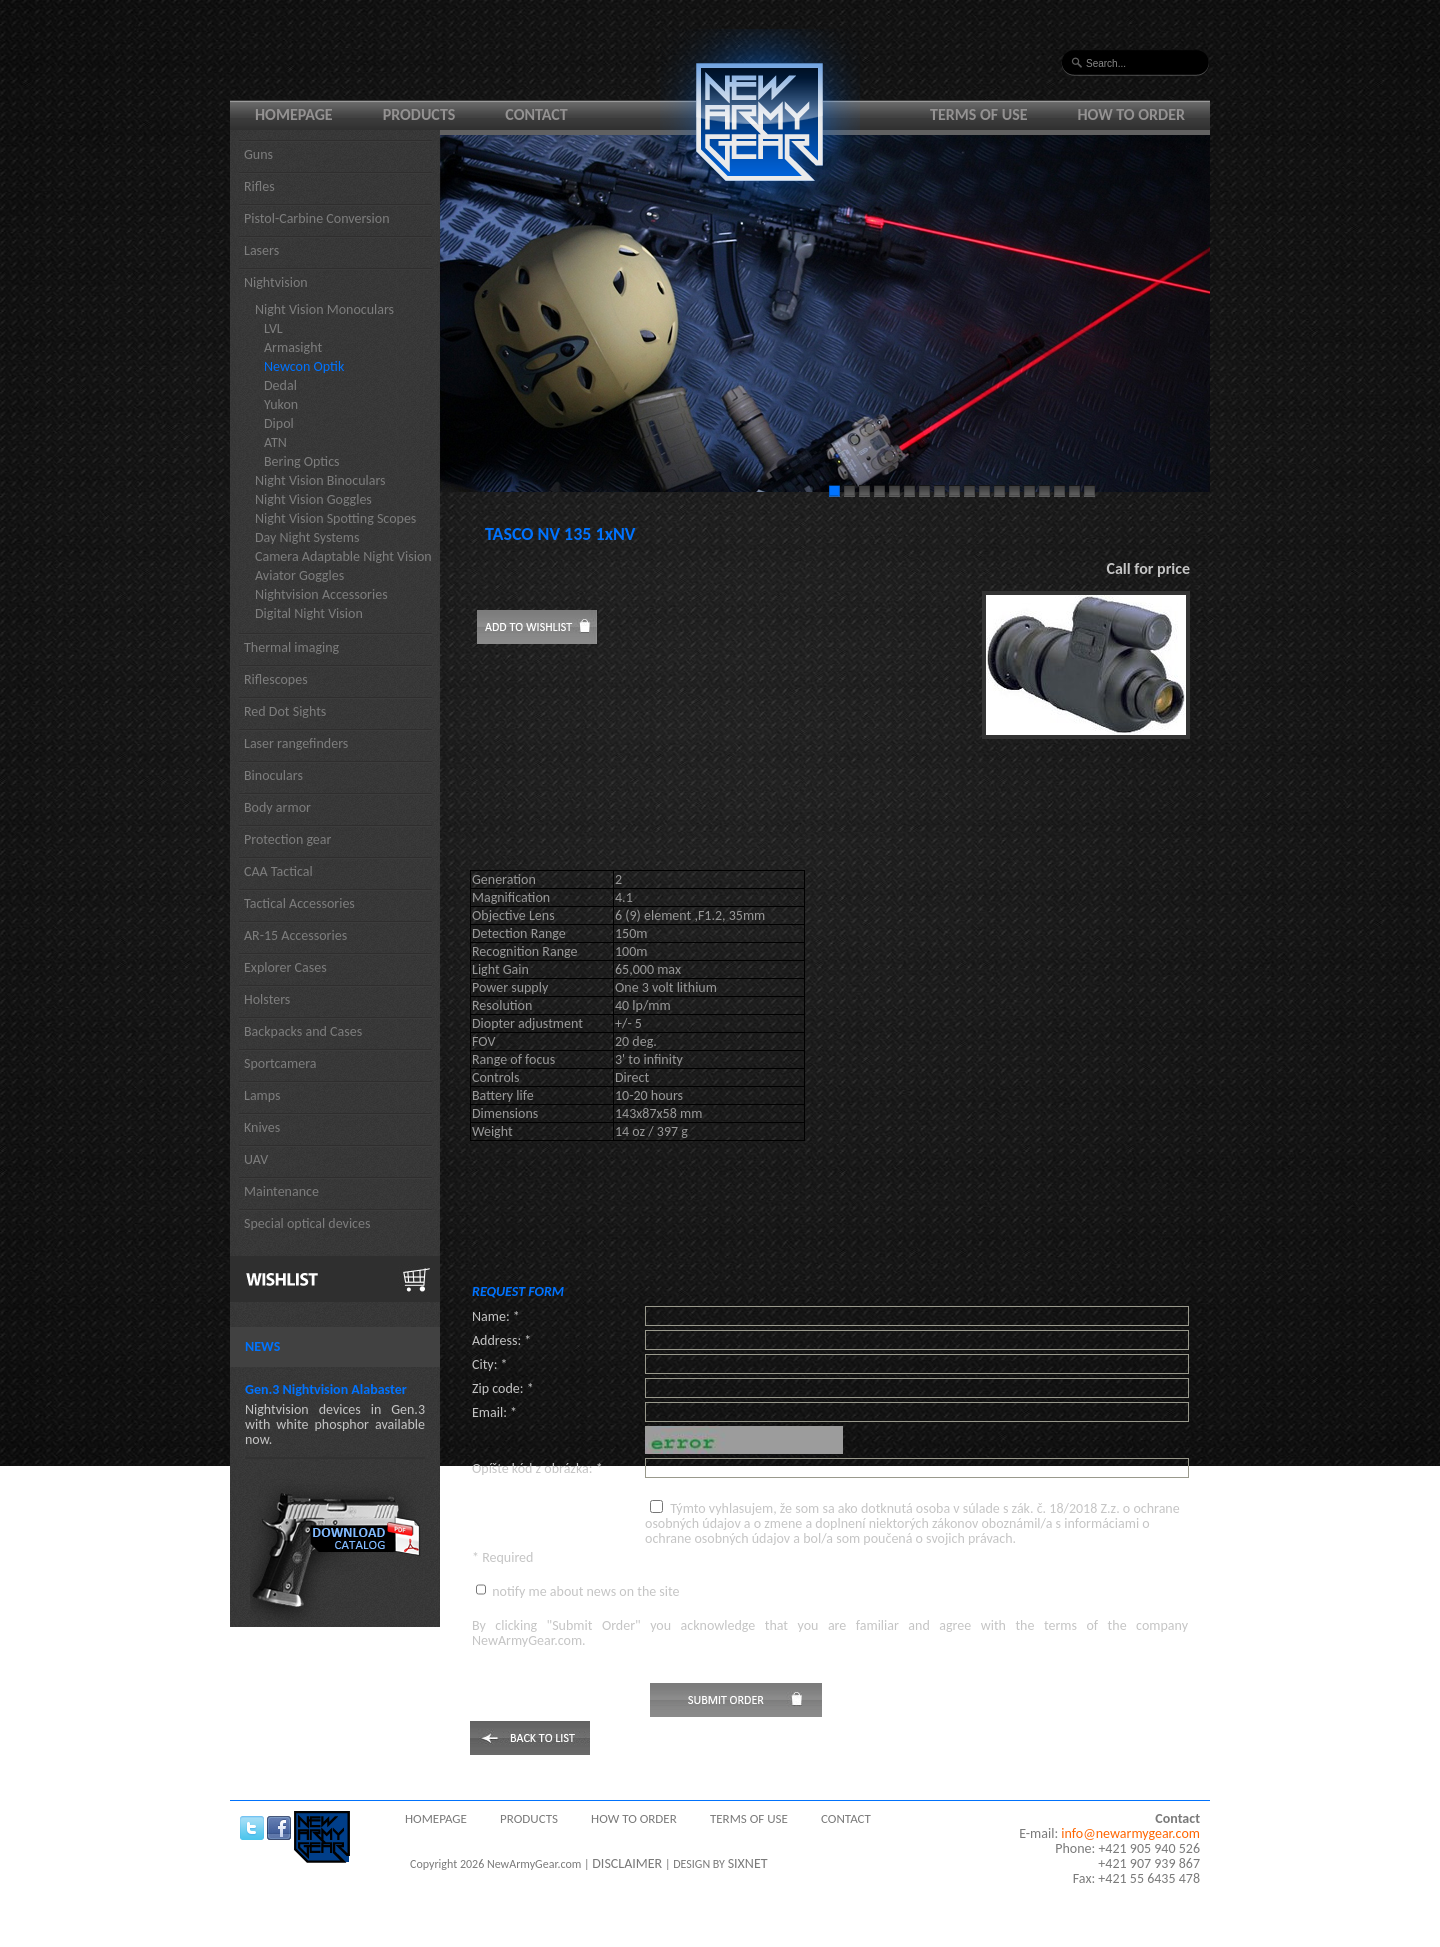 This screenshot has width=1440, height=1947. I want to click on Contact, so click(536, 114).